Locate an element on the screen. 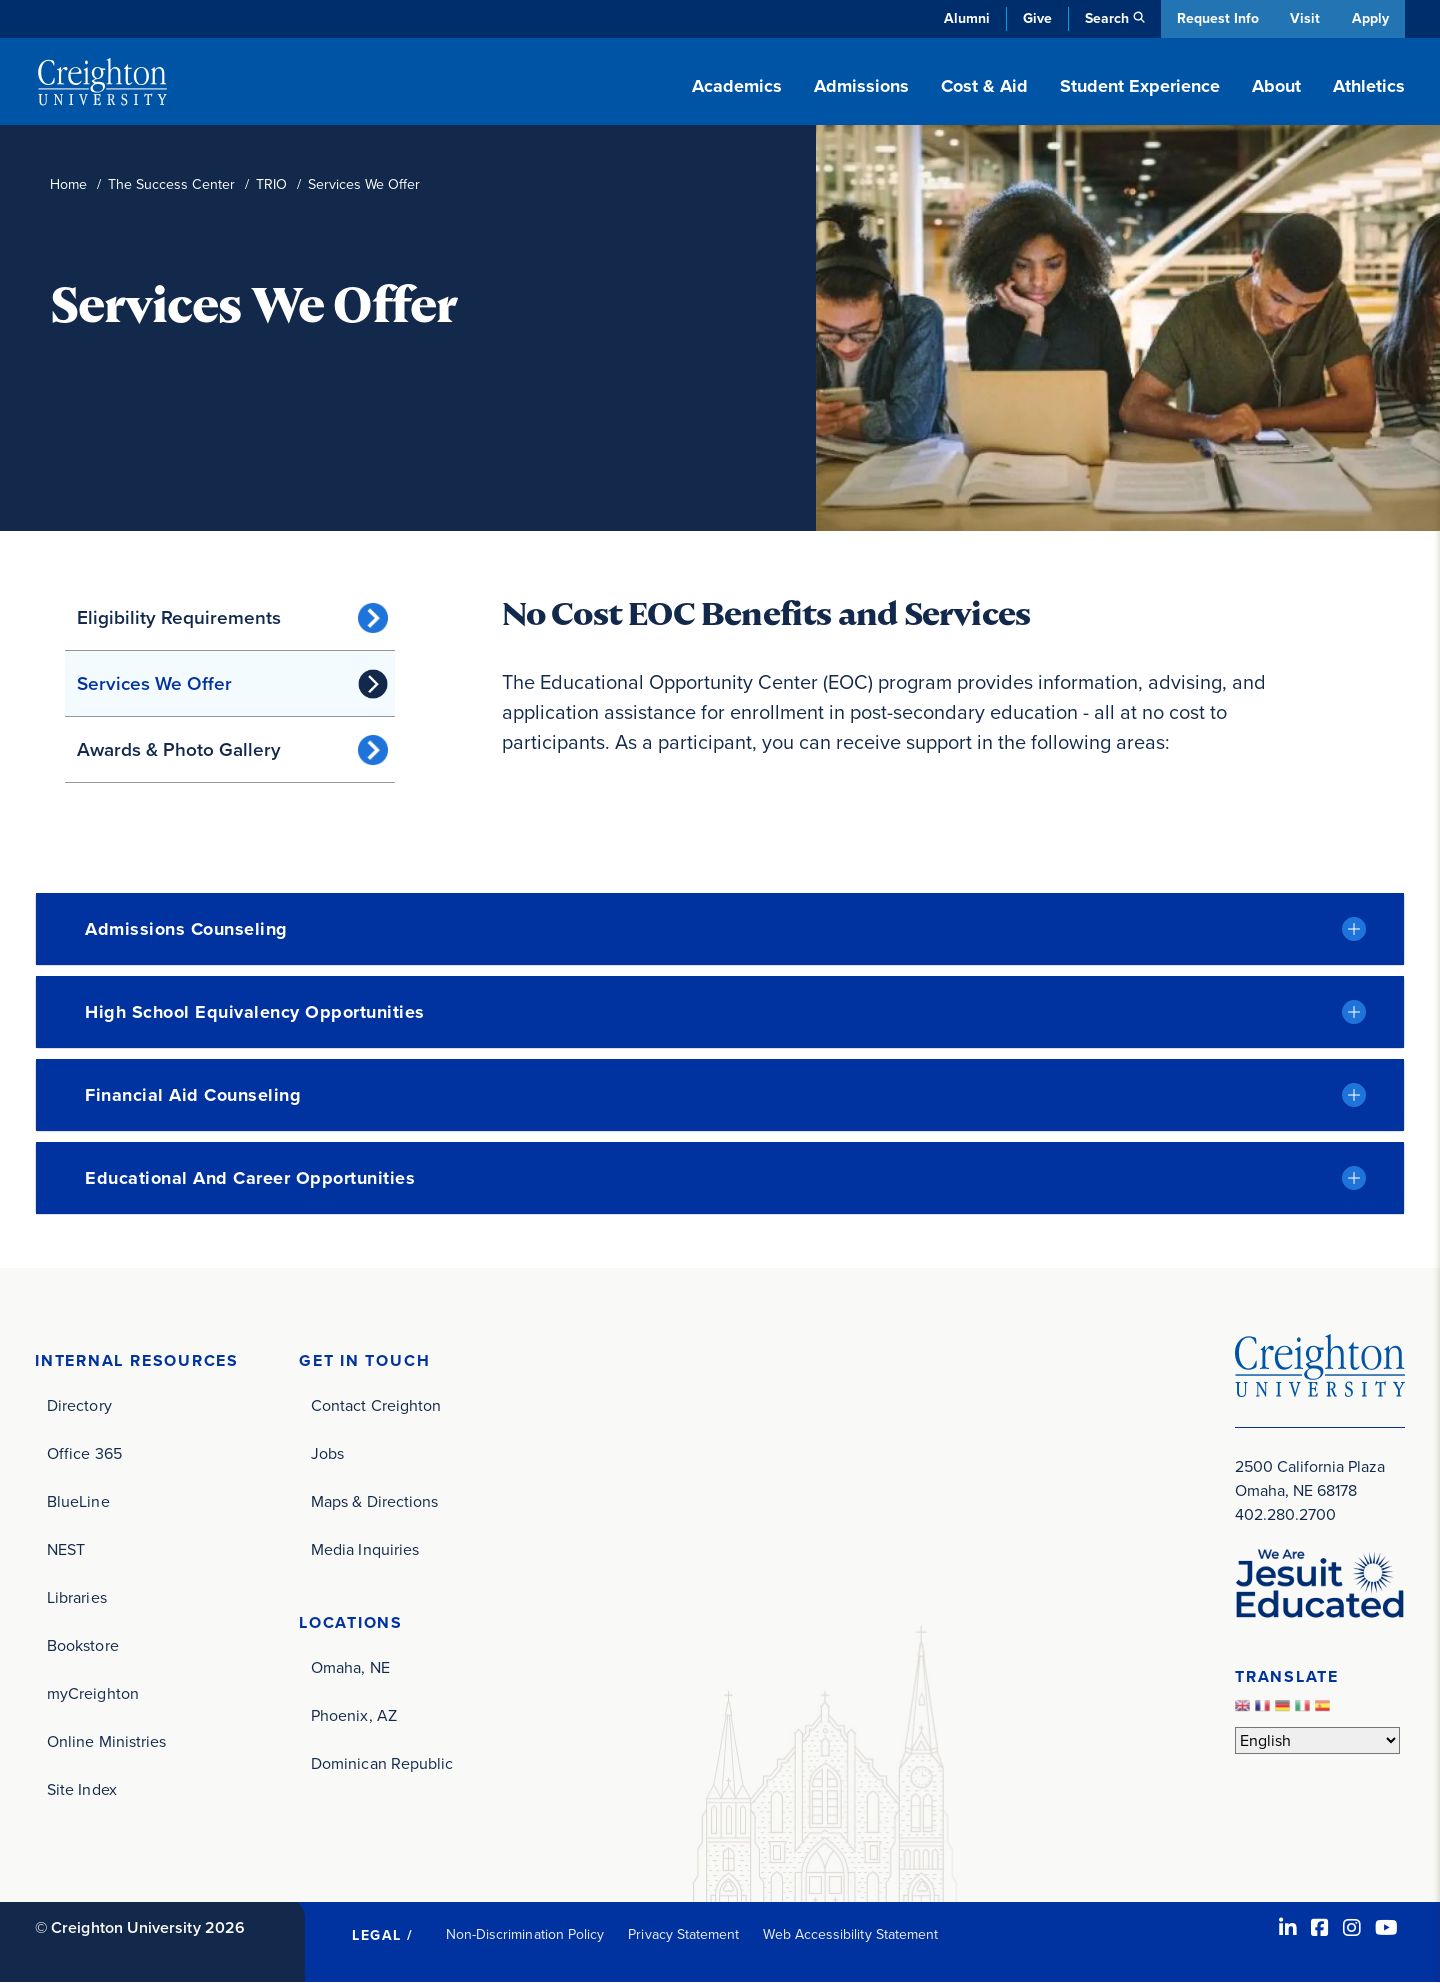  Online Ministries is located at coordinates (106, 1741).